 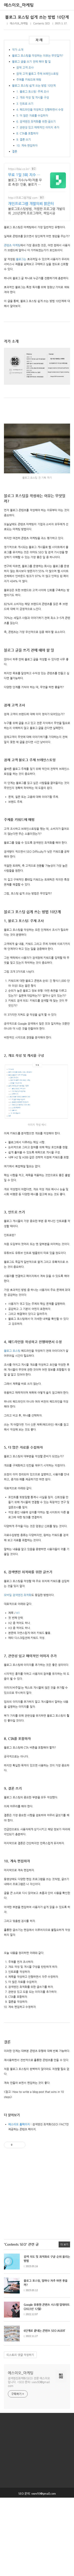 I want to click on Contents SEO, so click(x=41, y=23).